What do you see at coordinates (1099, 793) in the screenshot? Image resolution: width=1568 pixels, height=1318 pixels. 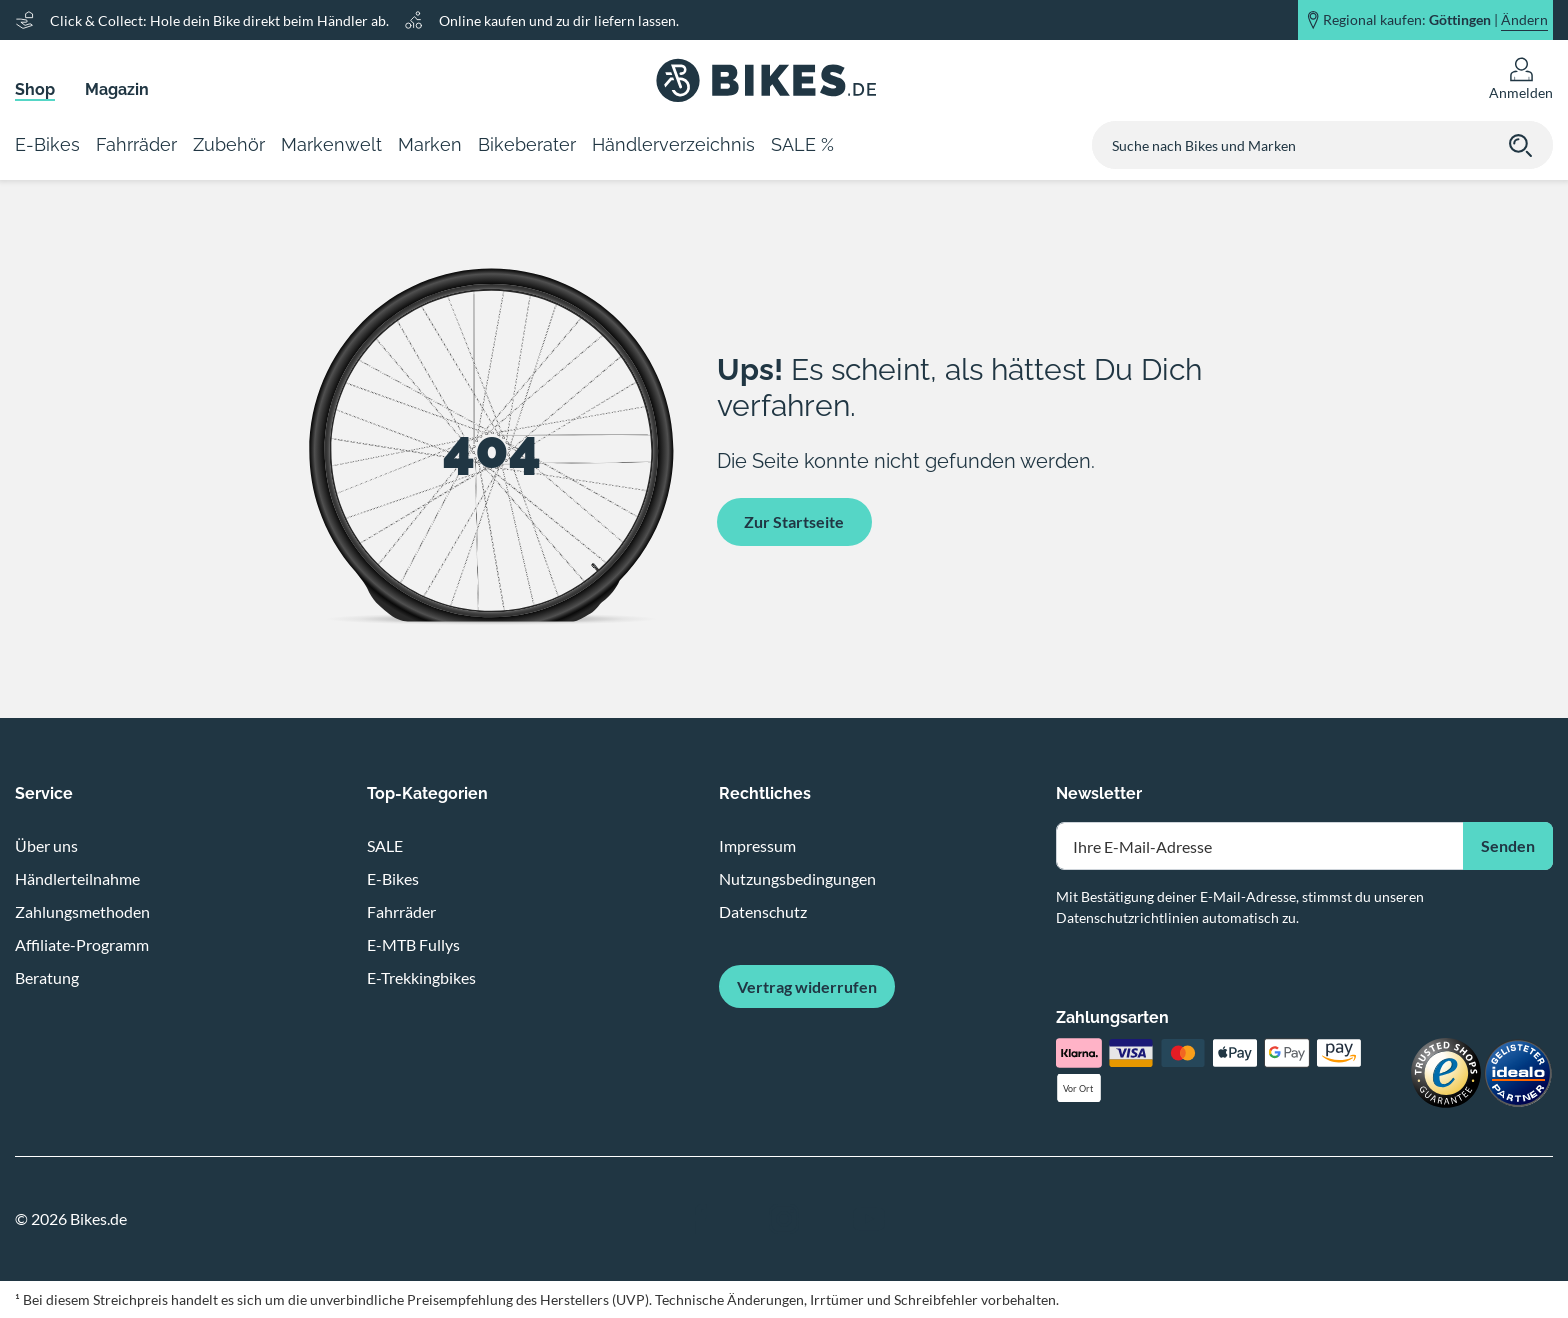 I see `Newsletter` at bounding box center [1099, 793].